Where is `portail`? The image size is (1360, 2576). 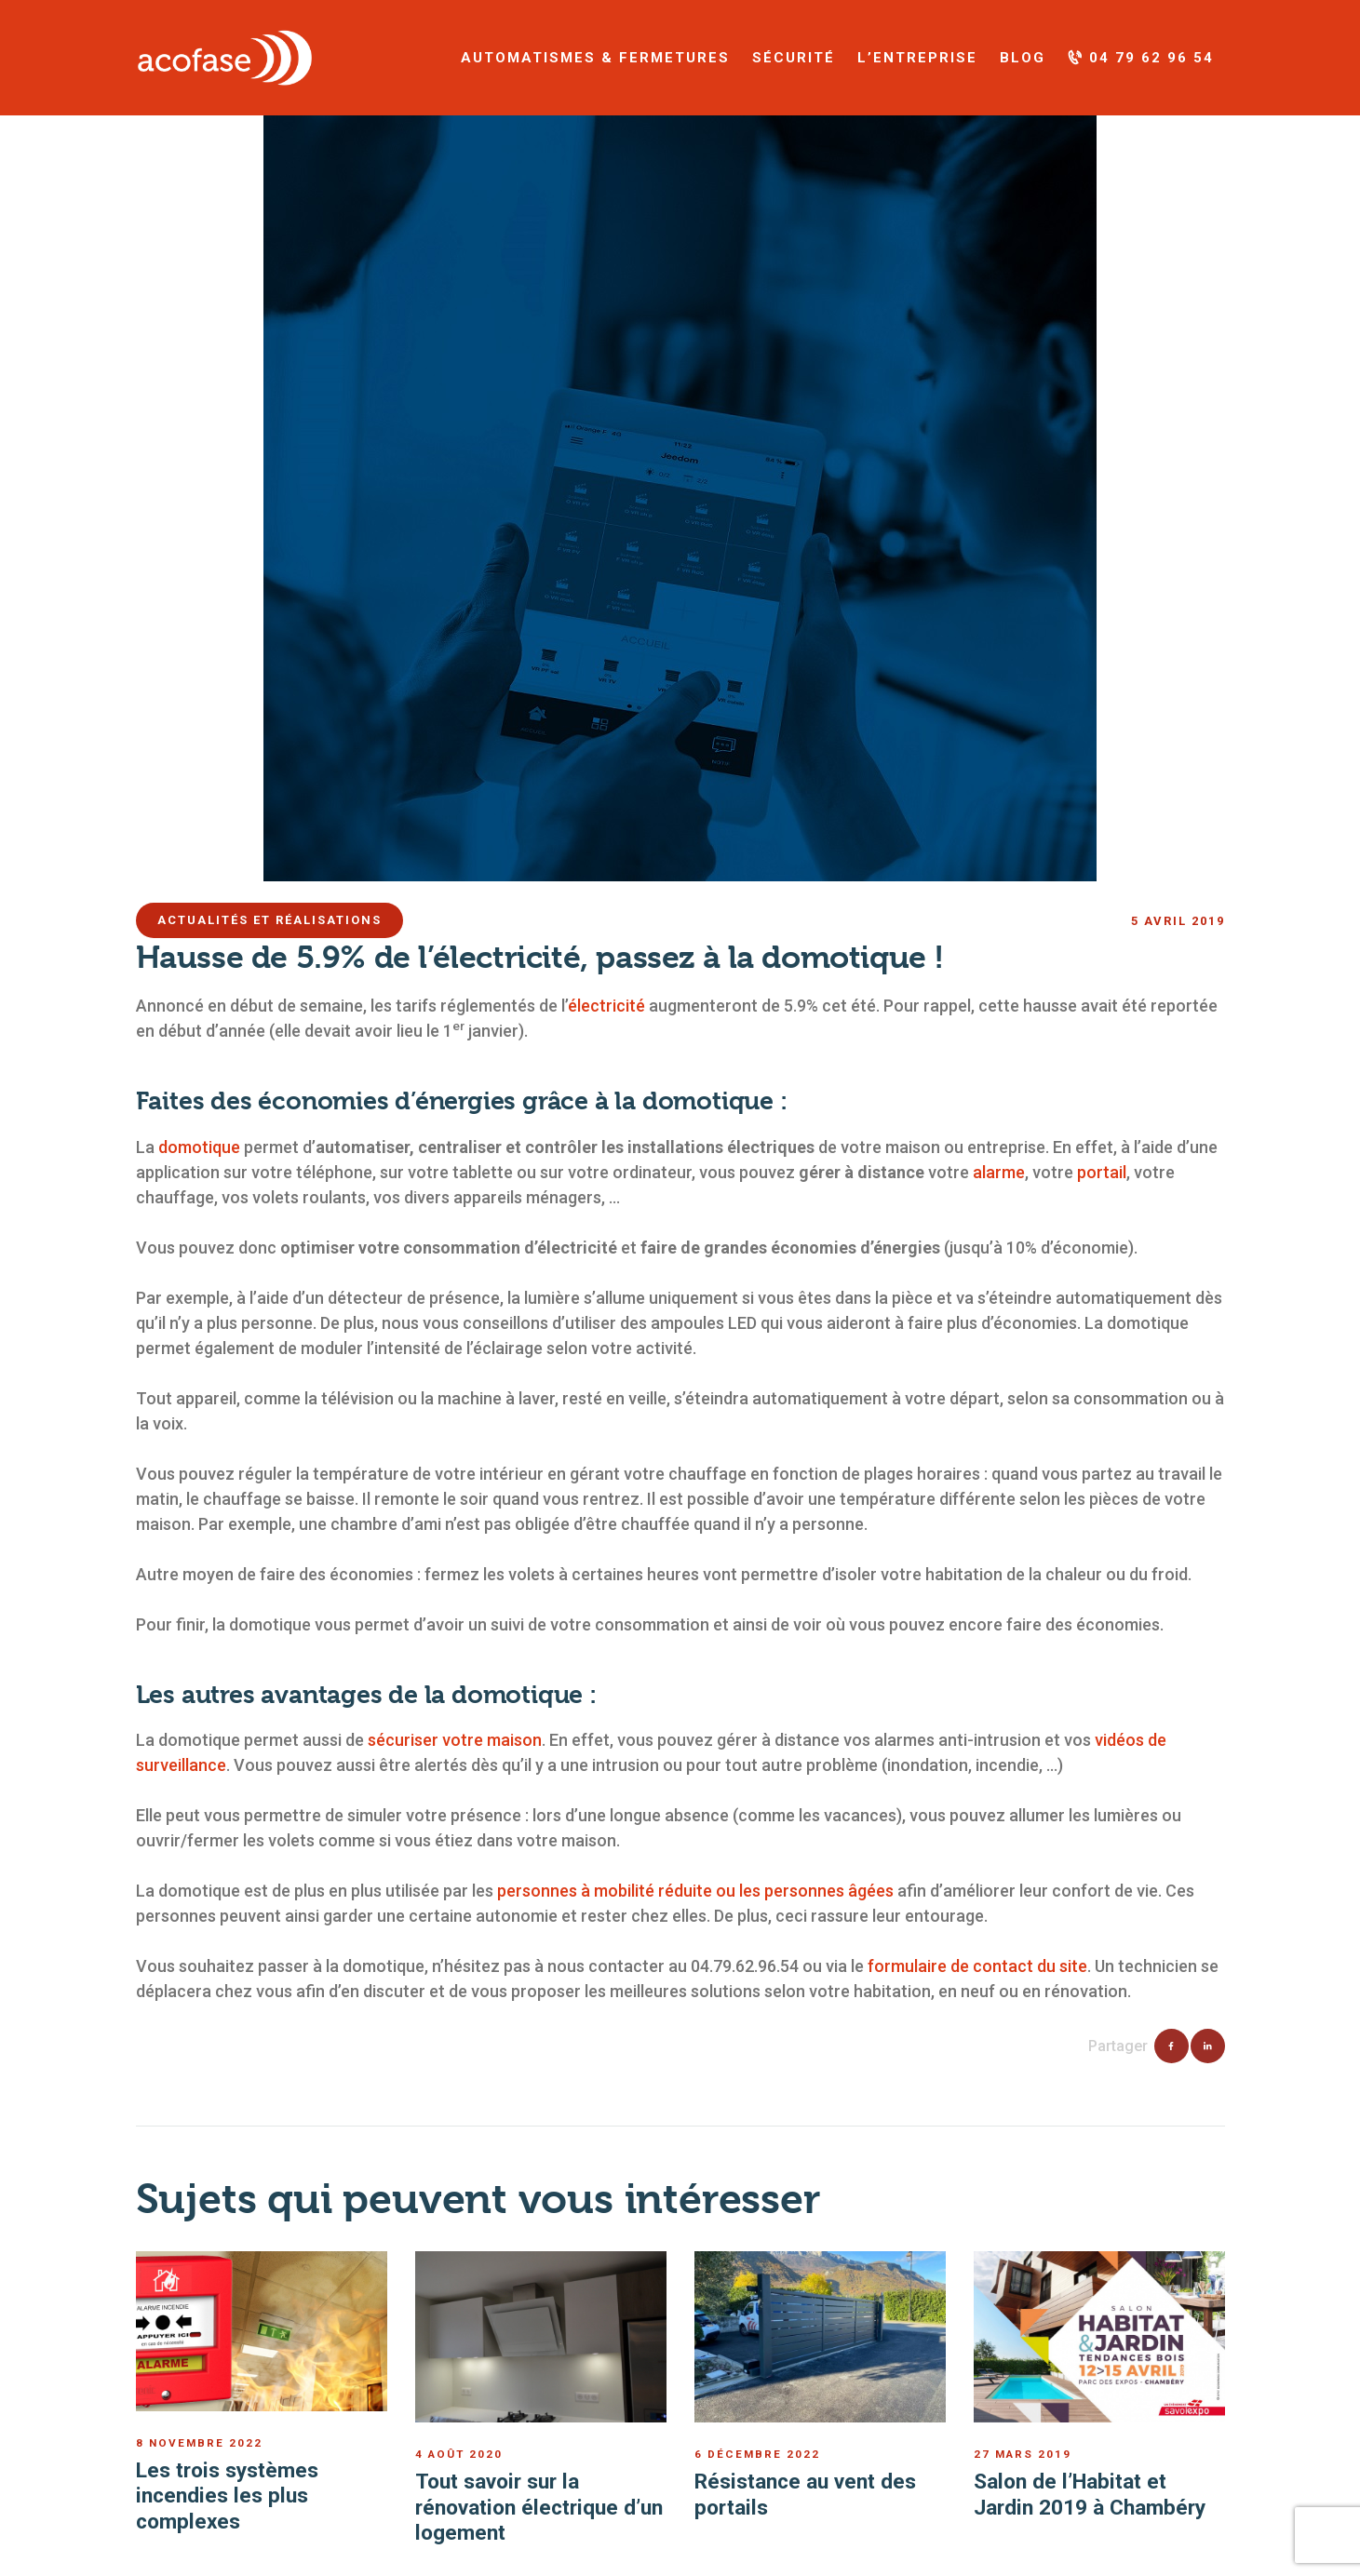 portail is located at coordinates (1101, 1172).